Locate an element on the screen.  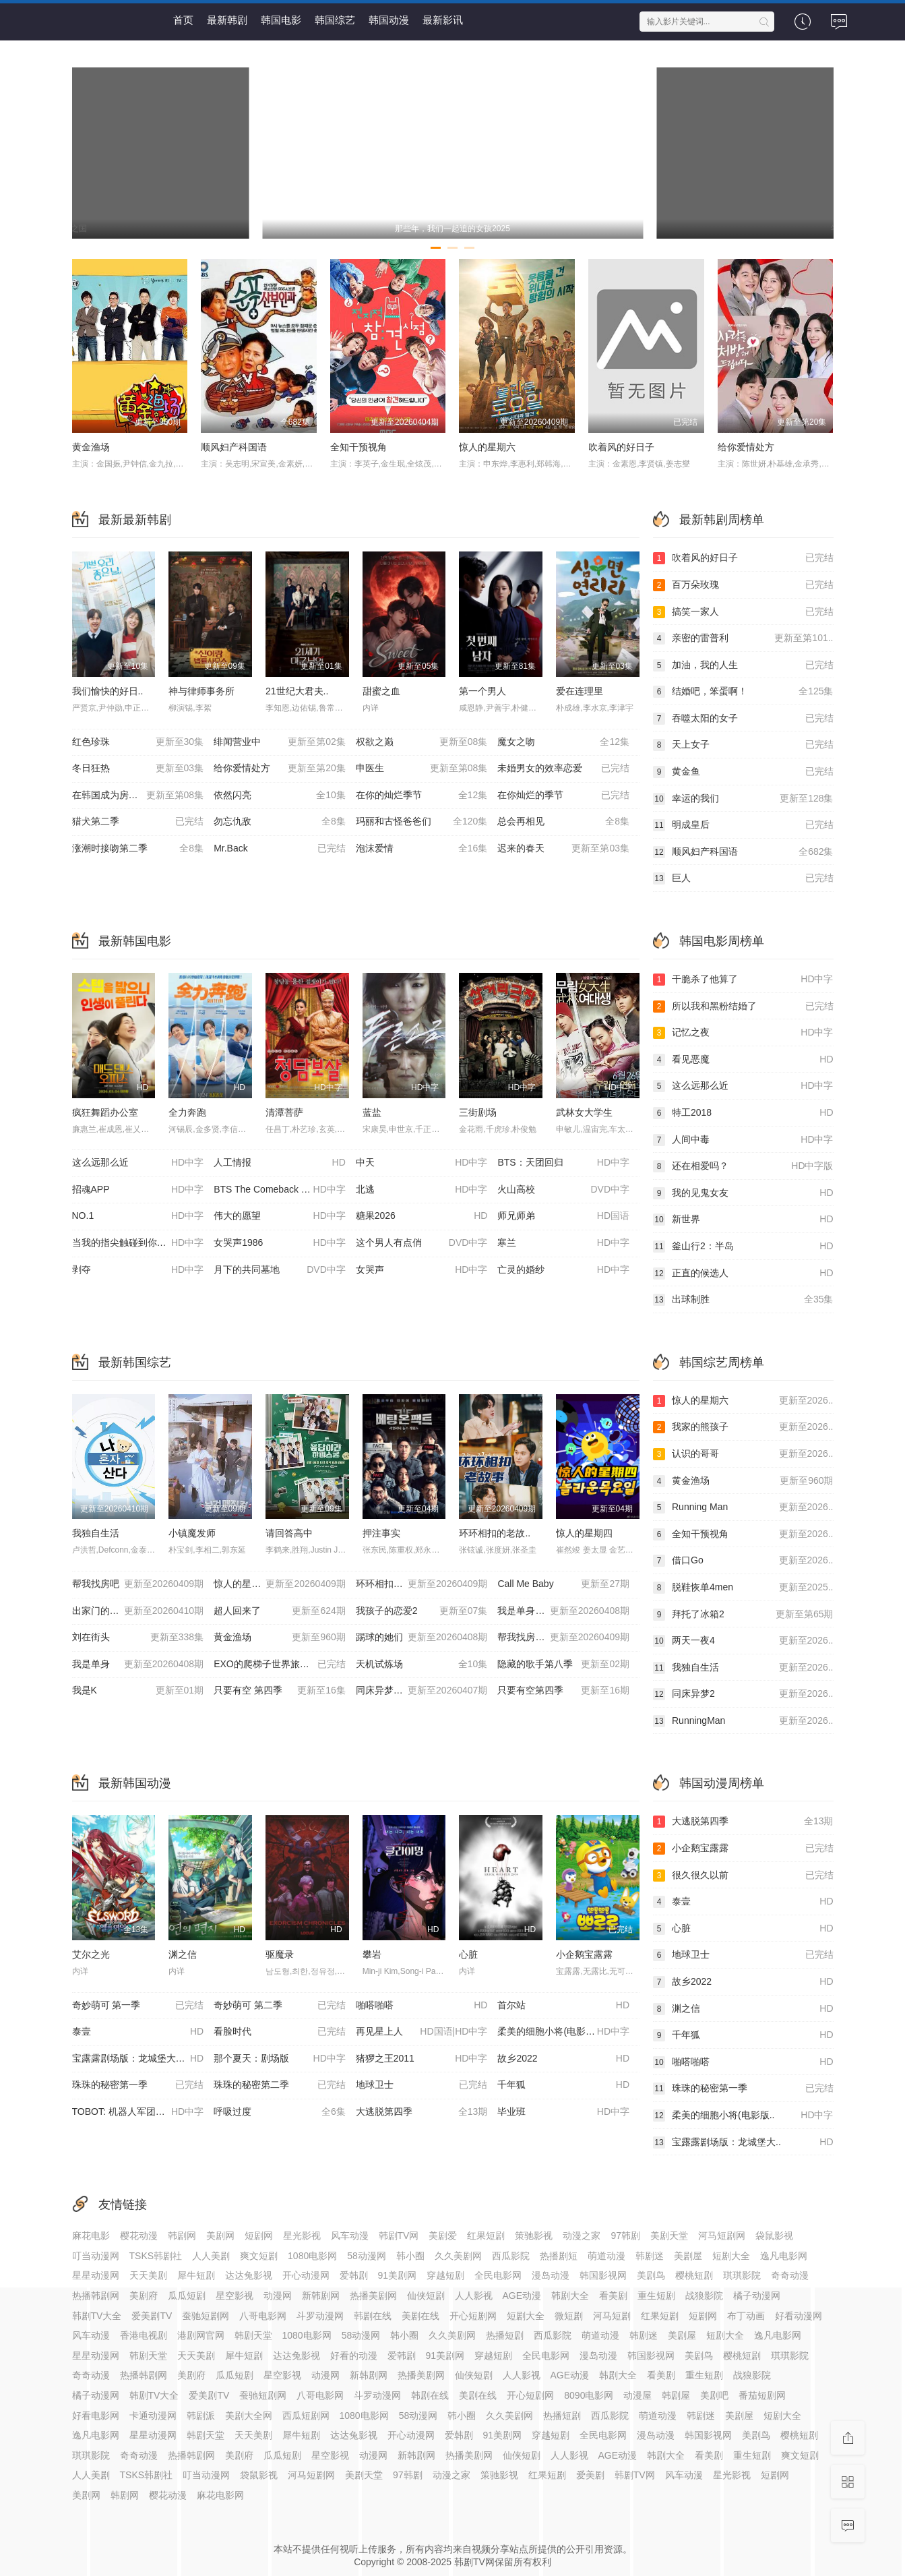
这个男人有点俏 is located at coordinates (422, 1243).